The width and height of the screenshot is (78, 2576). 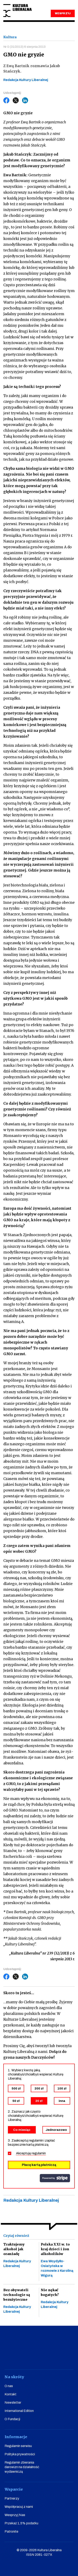 I want to click on Przekaż 1,5% podatku, so click(x=21, y=2523).